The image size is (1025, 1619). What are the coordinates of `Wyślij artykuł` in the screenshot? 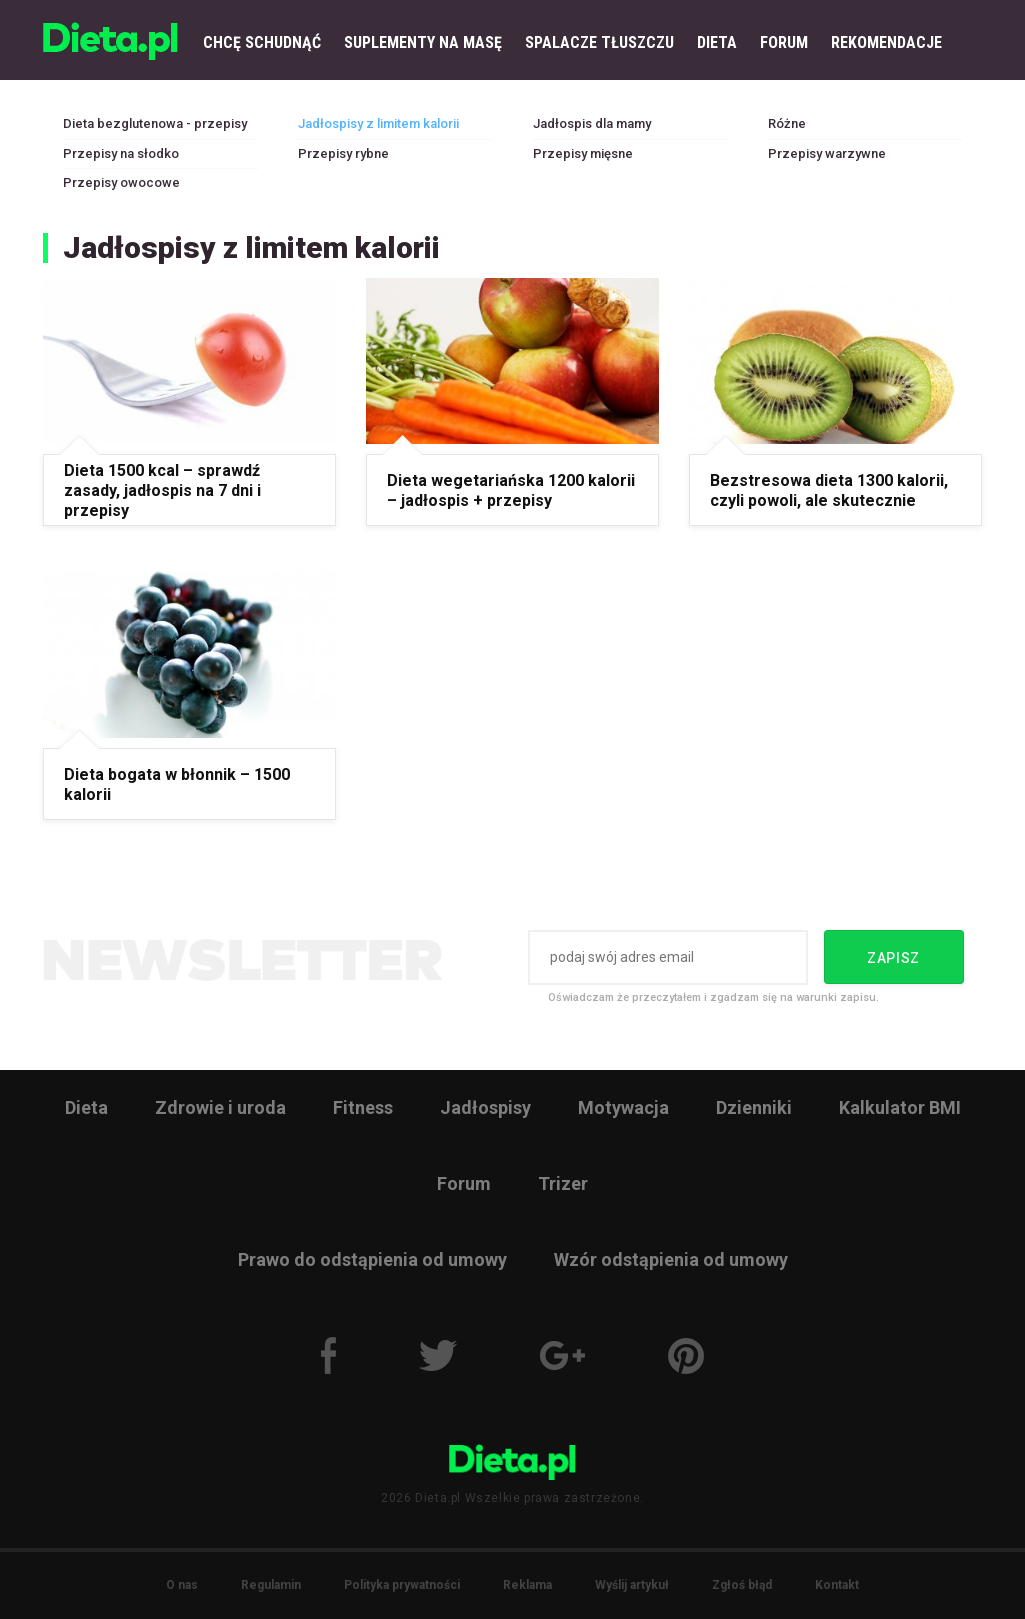 It's located at (632, 1585).